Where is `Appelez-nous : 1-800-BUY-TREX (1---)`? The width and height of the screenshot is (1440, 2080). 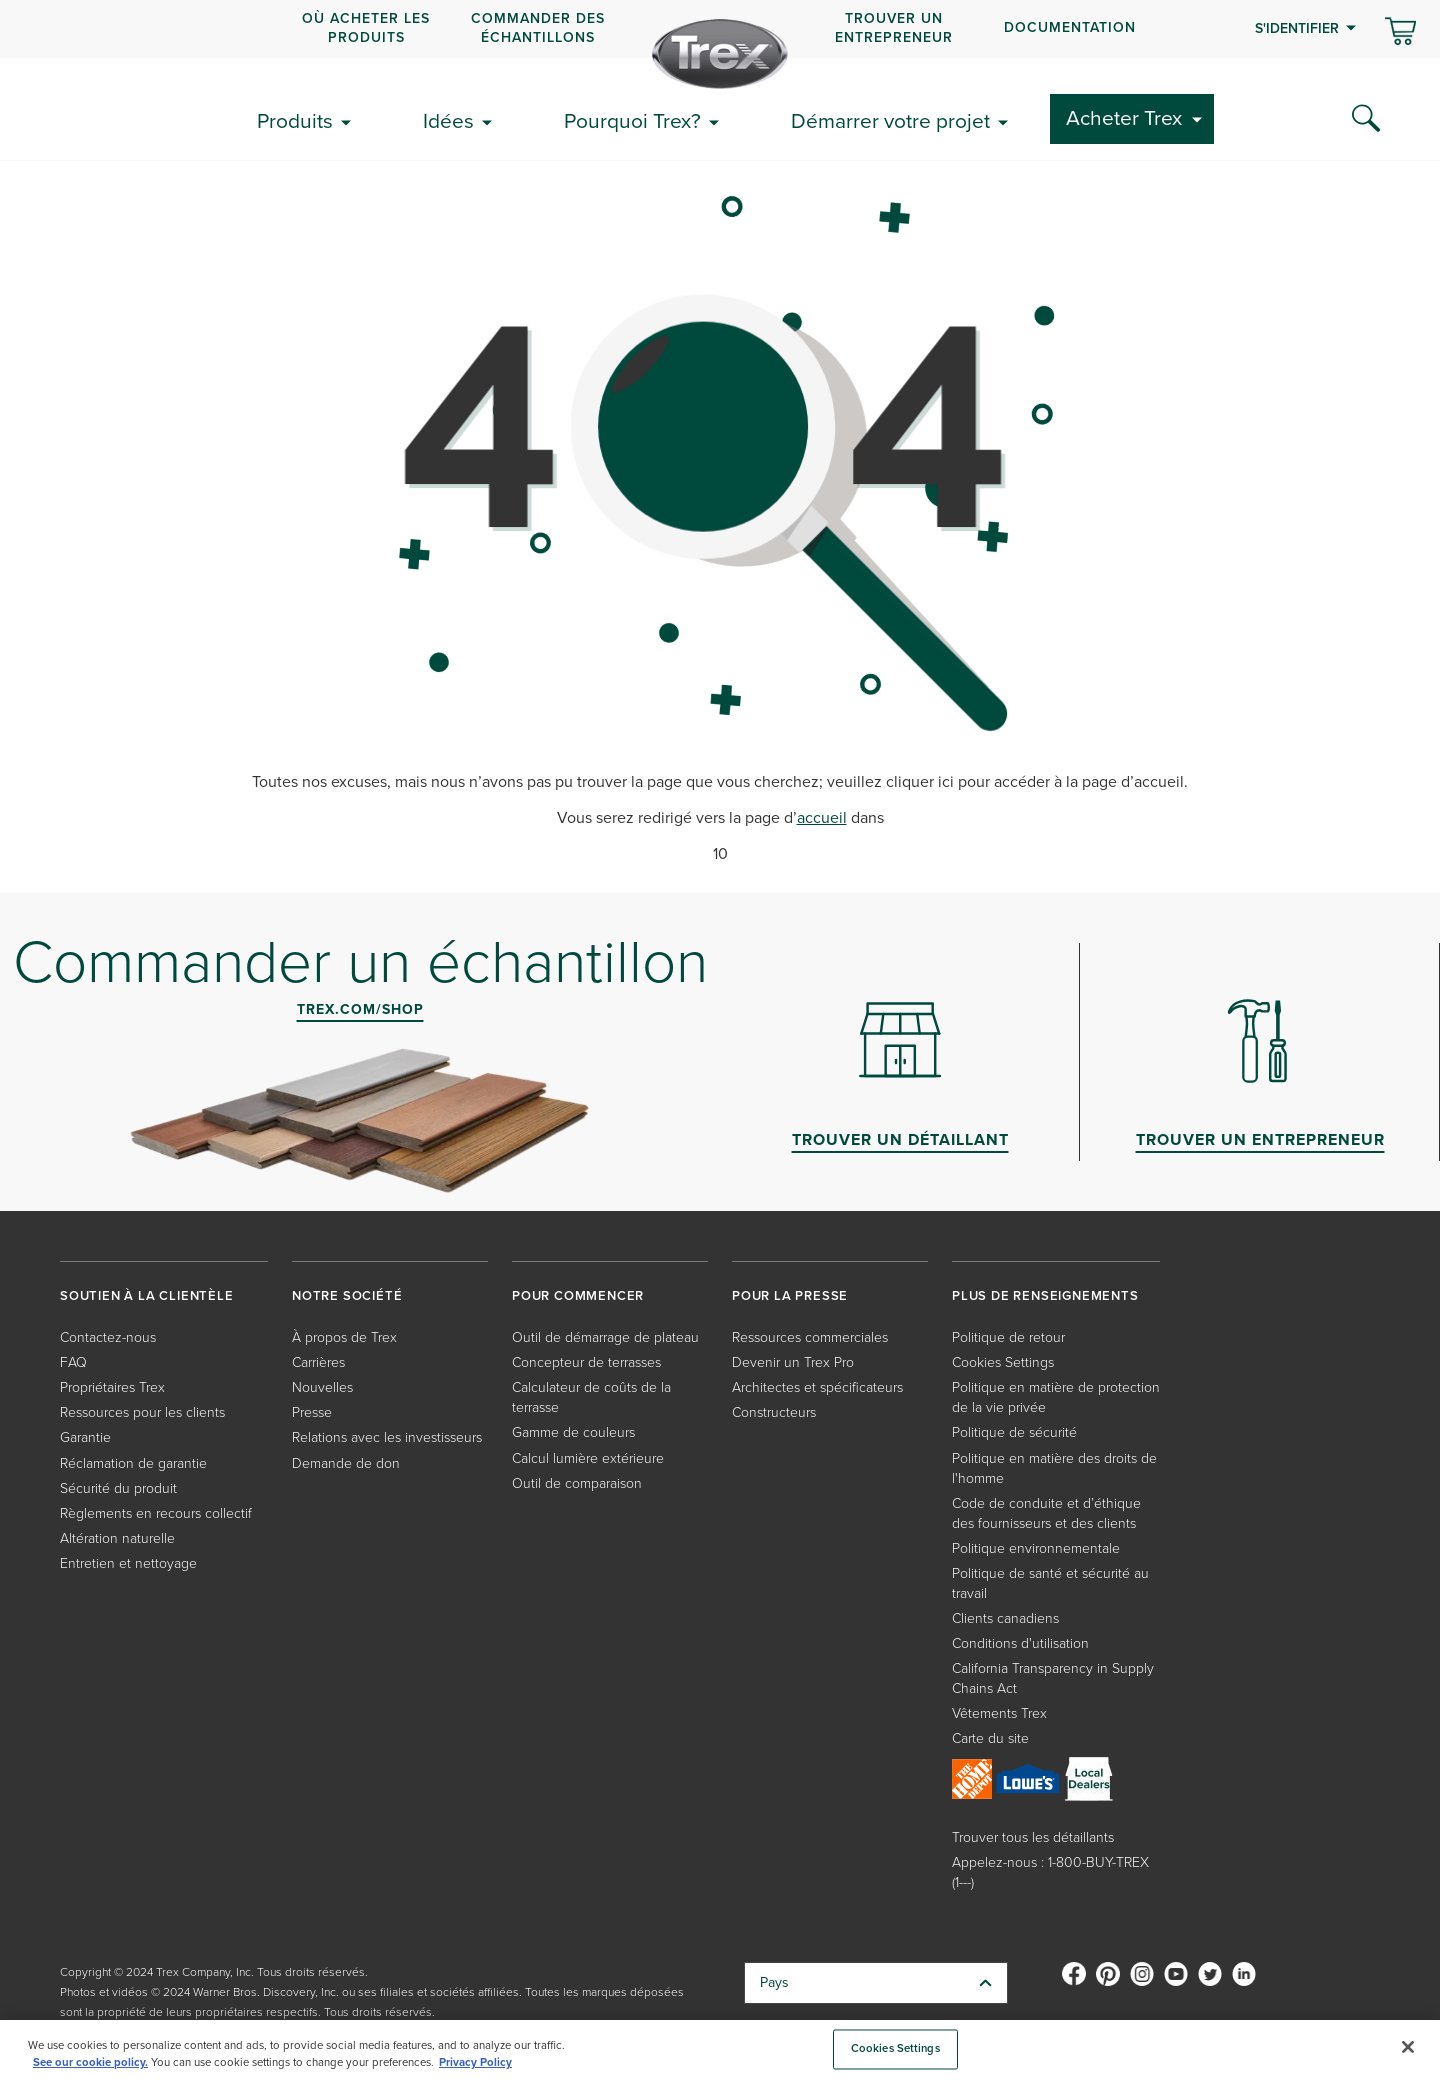 Appelez-nous : 1-800-BUY-TREX (1---) is located at coordinates (1050, 1872).